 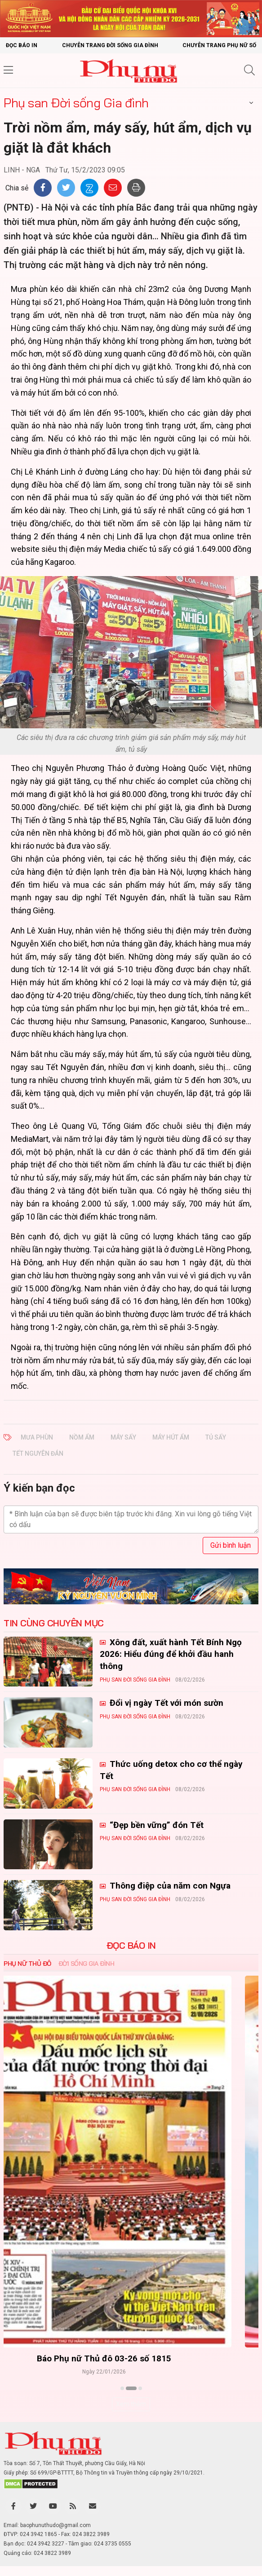 What do you see at coordinates (38, 1453) in the screenshot?
I see `Tết Nguyên đán` at bounding box center [38, 1453].